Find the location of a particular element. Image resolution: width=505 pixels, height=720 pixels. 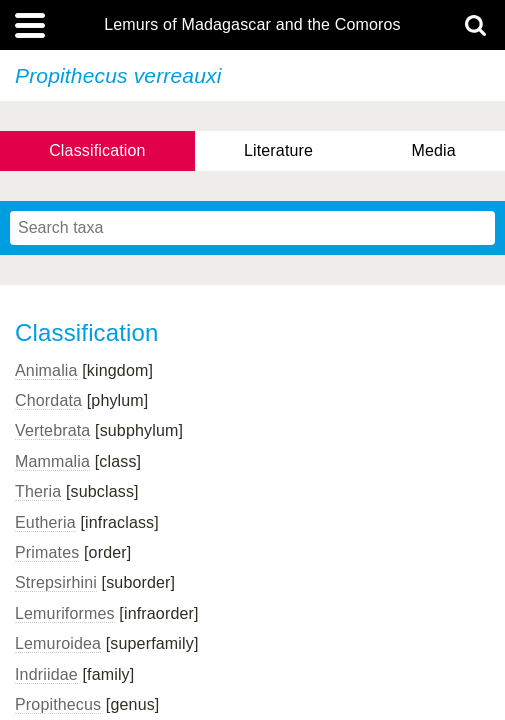

Eutheria is located at coordinates (45, 522).